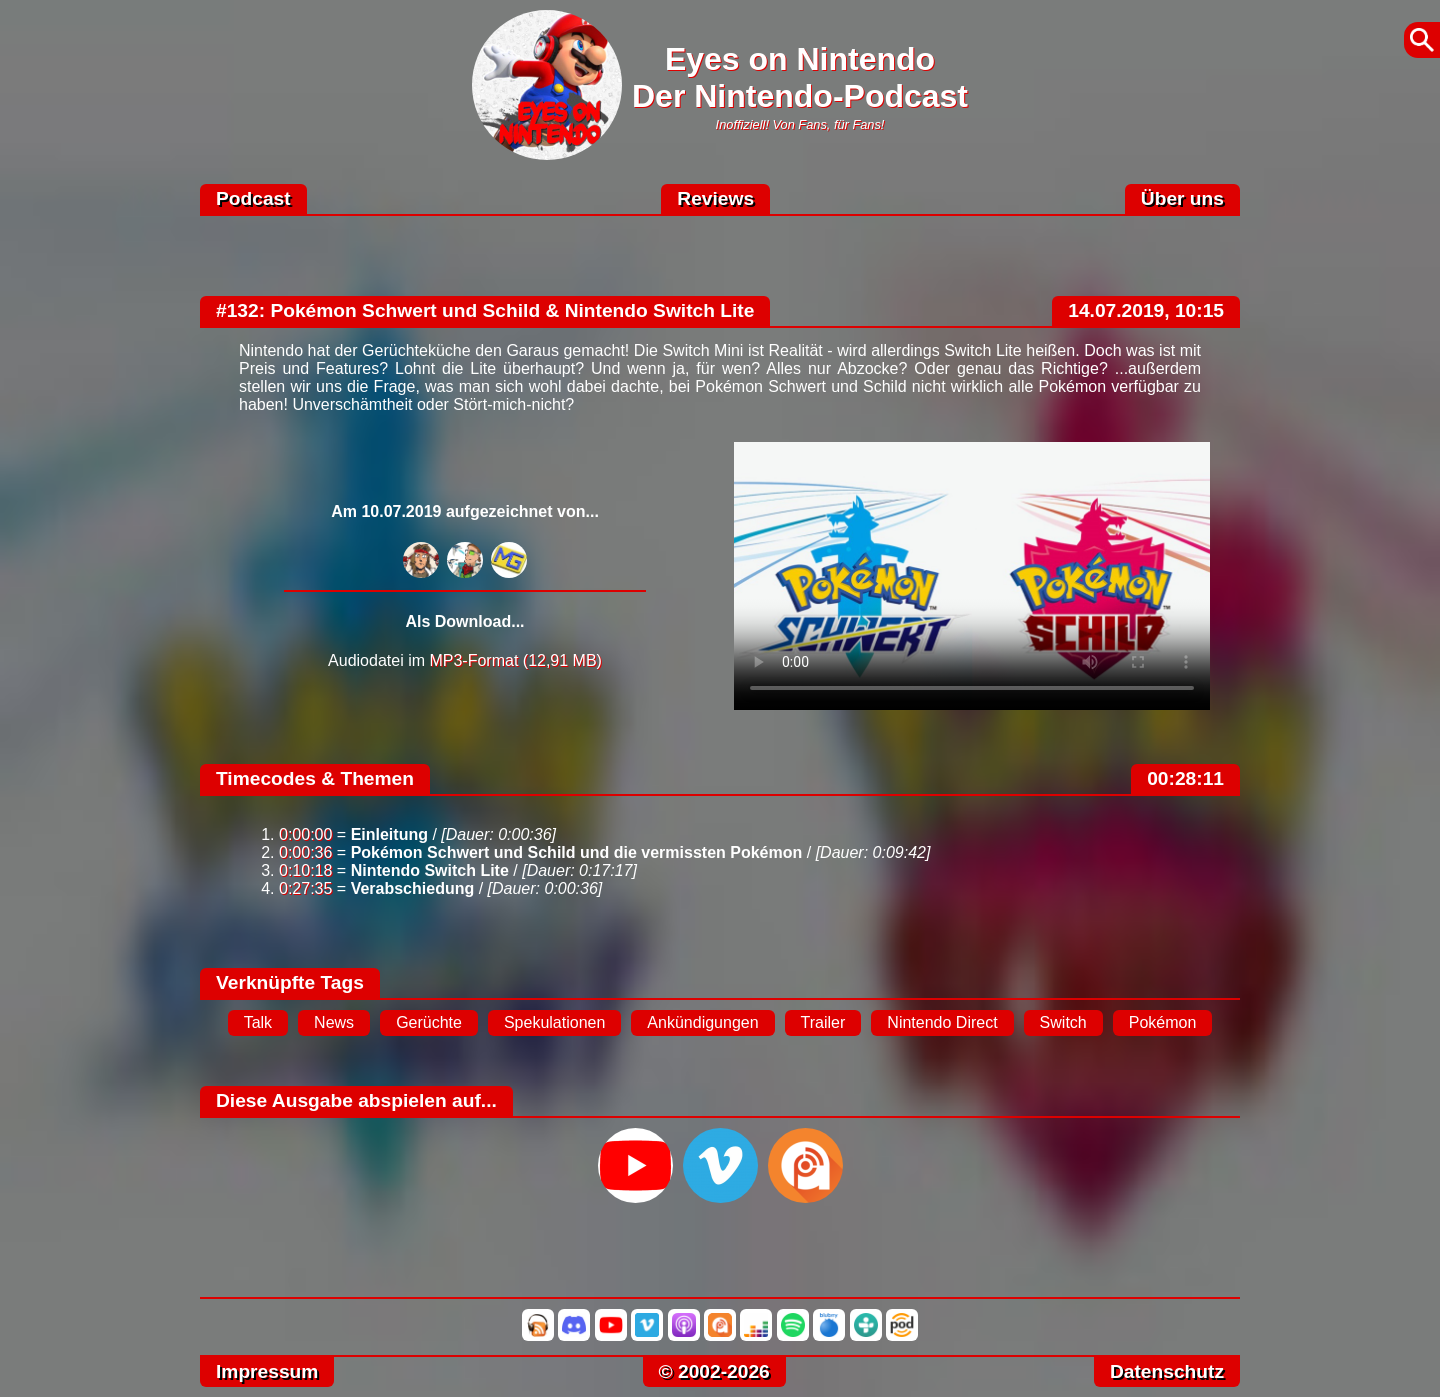 The width and height of the screenshot is (1440, 1397). What do you see at coordinates (823, 1022) in the screenshot?
I see `Trailer` at bounding box center [823, 1022].